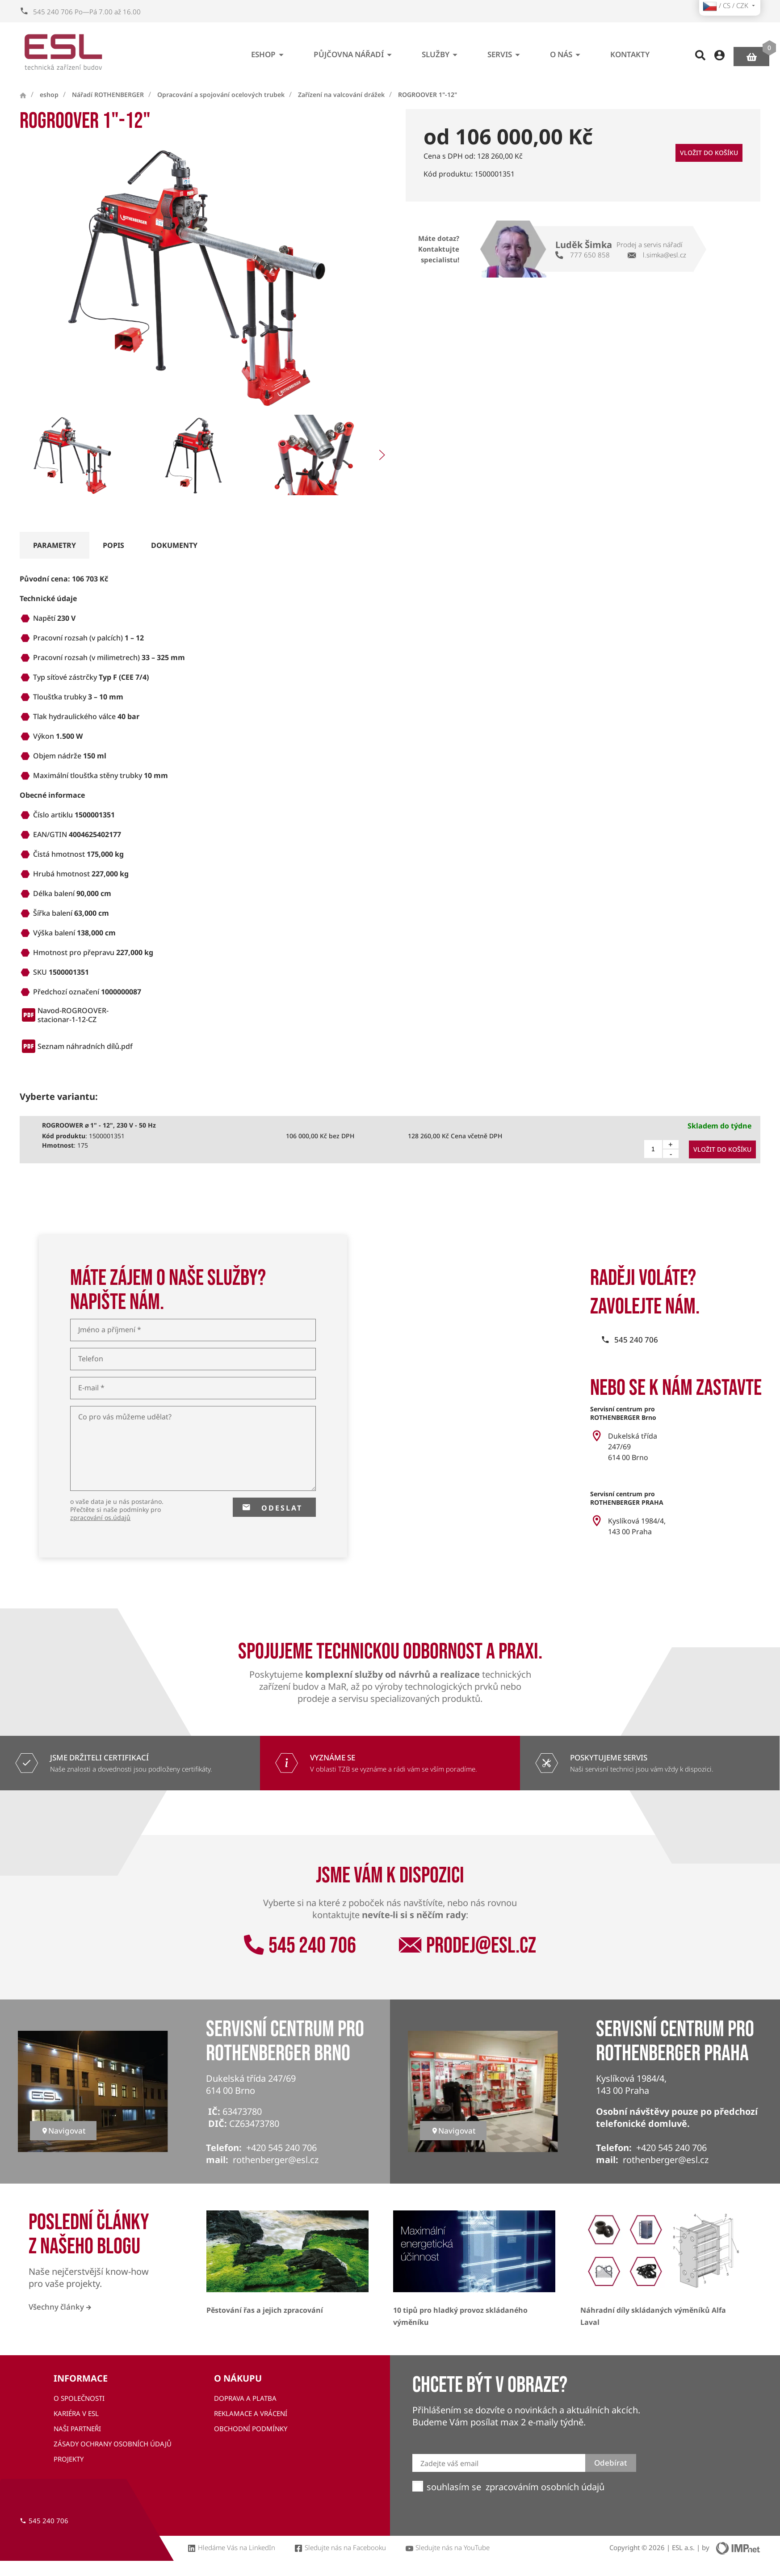 This screenshot has width=780, height=2576. I want to click on zpracováním osobních údajů, so click(545, 2487).